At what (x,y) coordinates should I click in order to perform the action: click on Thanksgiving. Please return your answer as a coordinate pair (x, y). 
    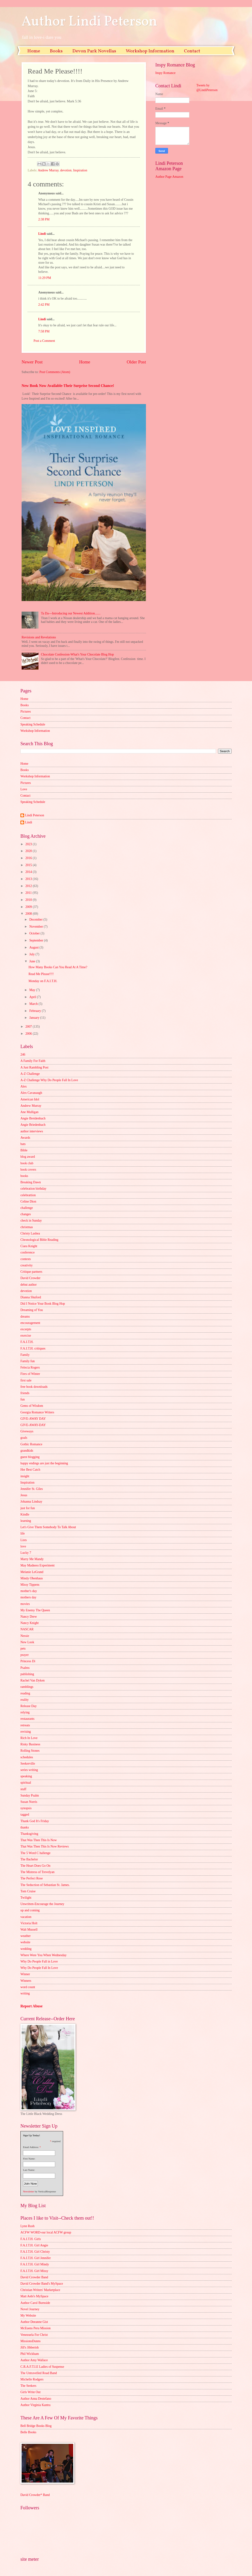
    Looking at the image, I should click on (29, 1834).